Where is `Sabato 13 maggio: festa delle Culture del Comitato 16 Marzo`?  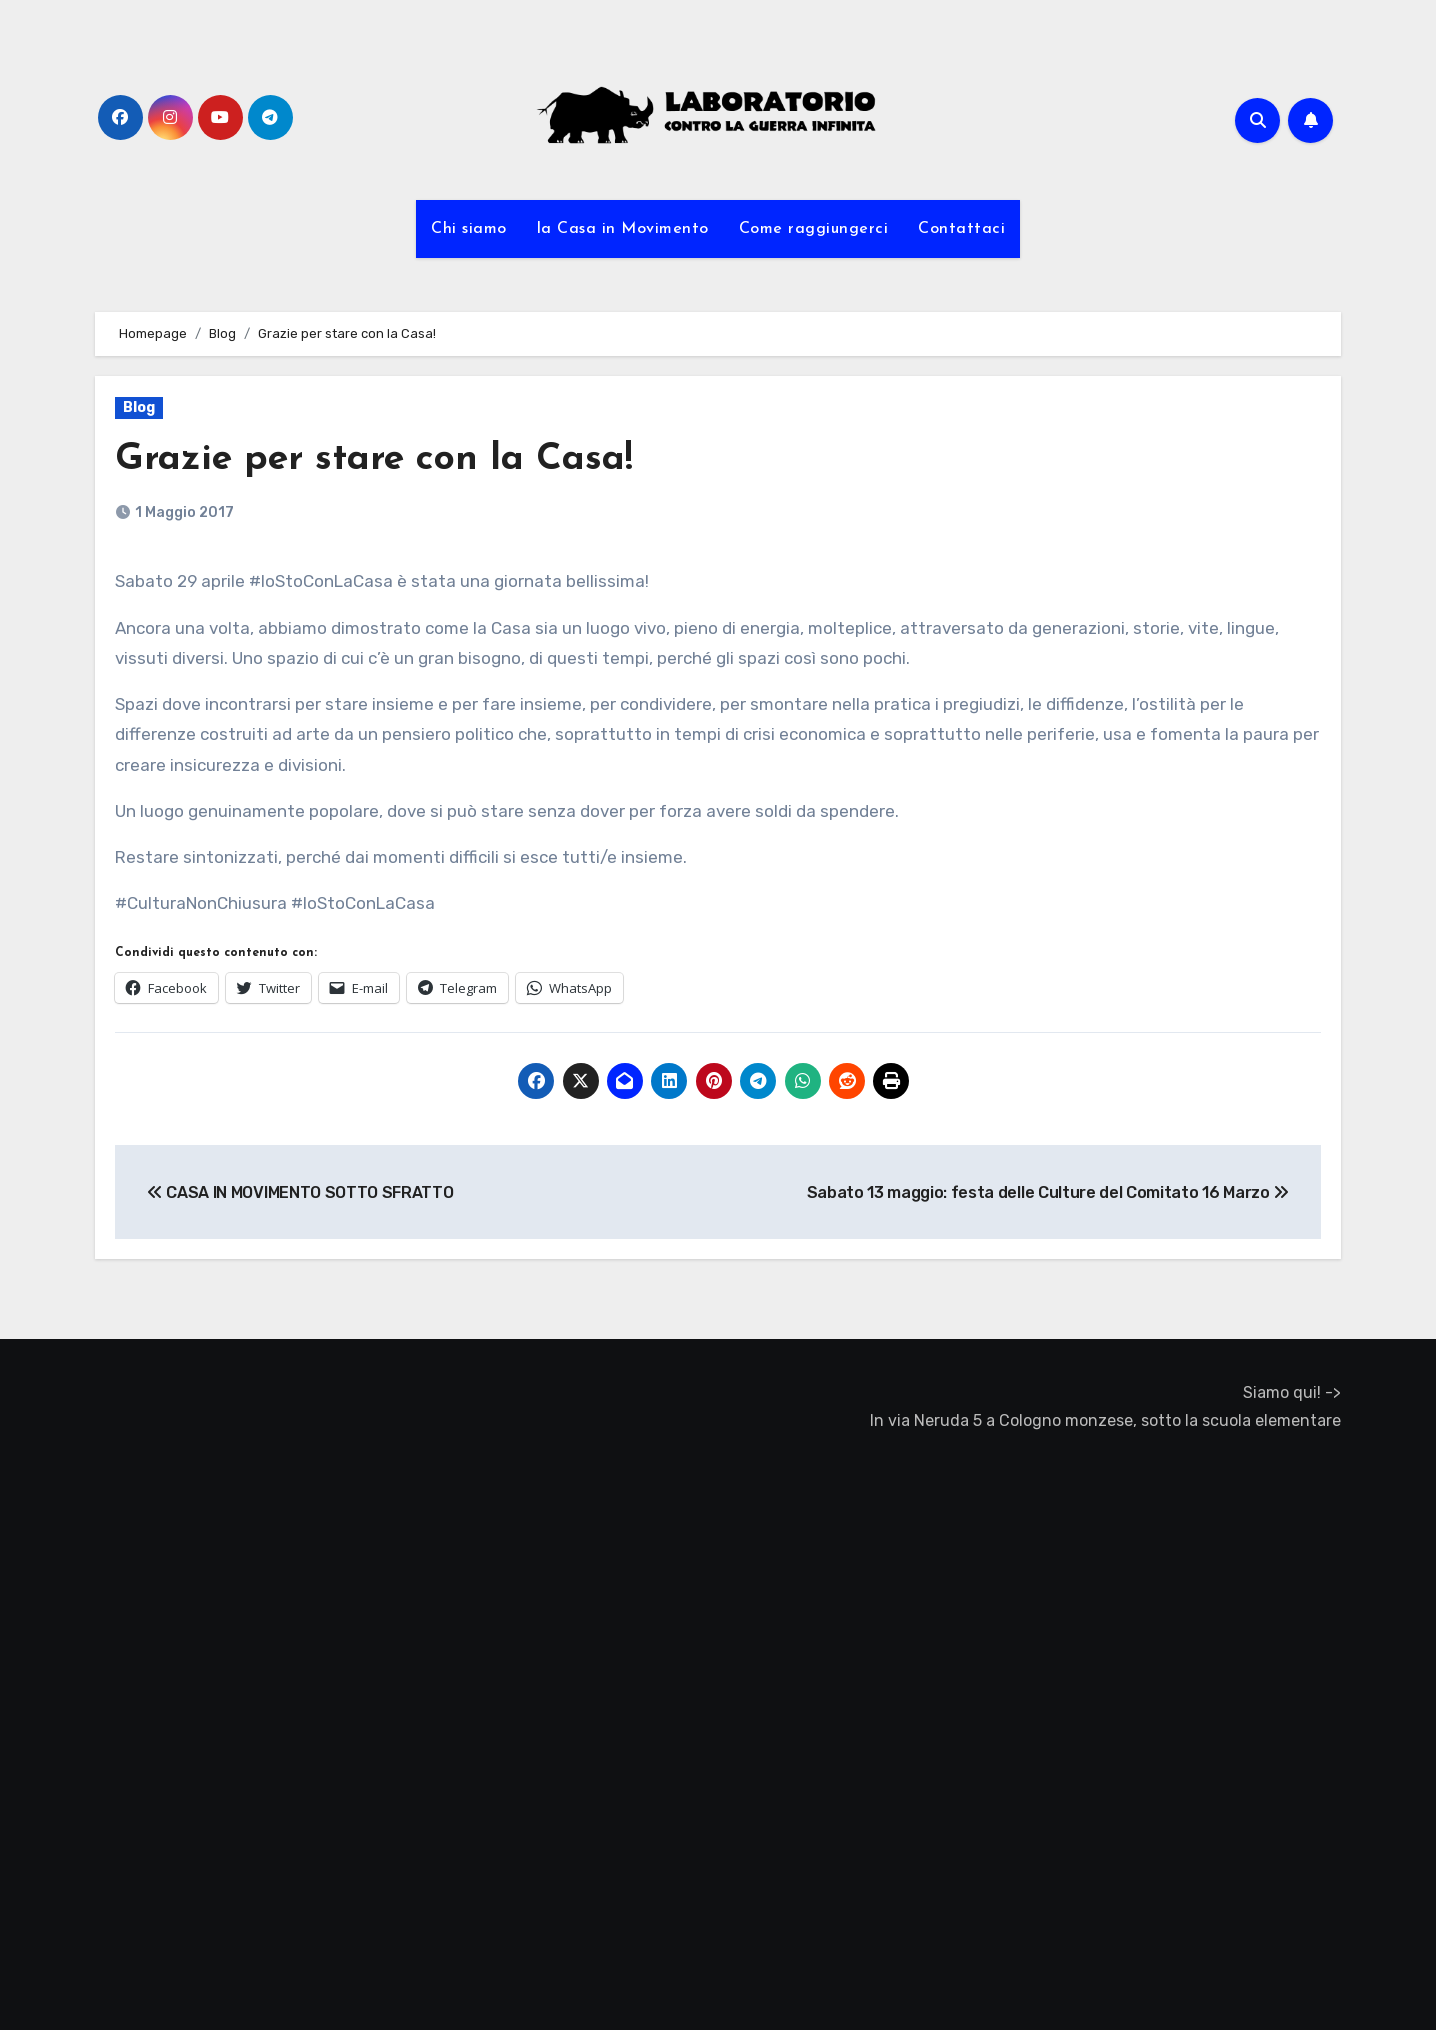 Sabato 13 maggio: festa delle Culture del Comitato 16 Marzo is located at coordinates (1048, 1192).